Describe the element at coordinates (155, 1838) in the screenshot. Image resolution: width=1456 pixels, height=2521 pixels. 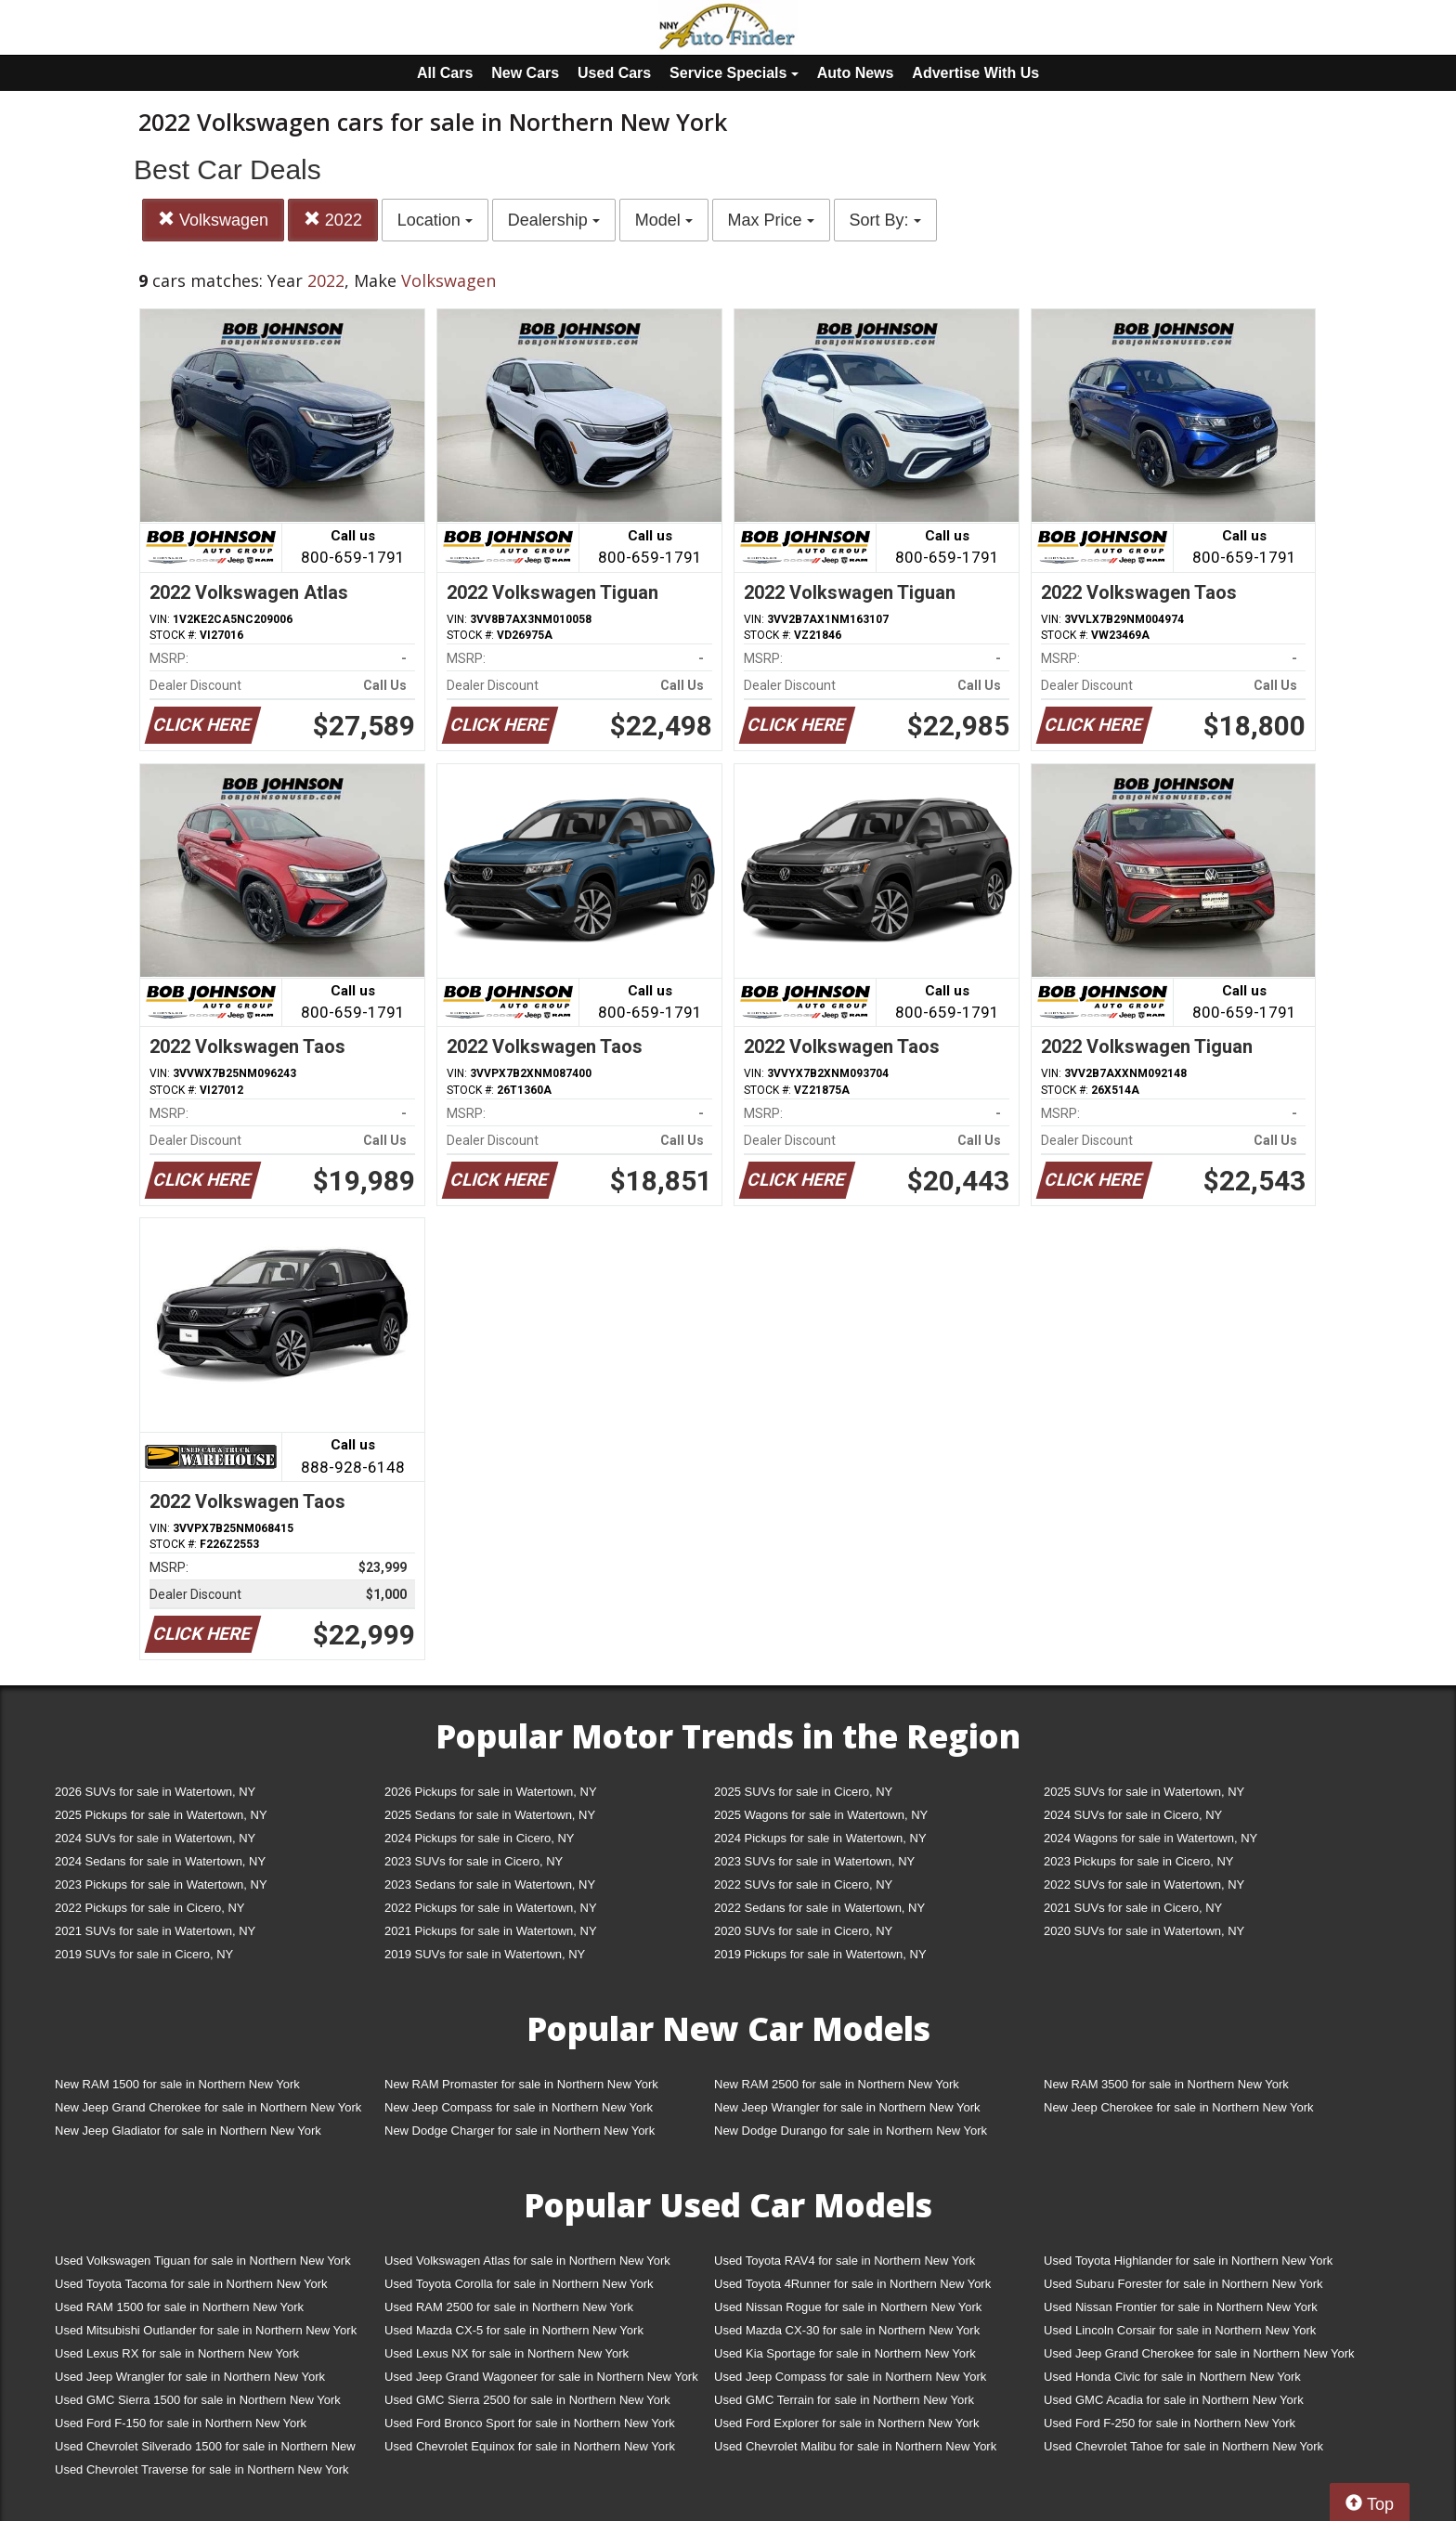
I see `2024 SUVs for sale in Watertown, NY` at that location.